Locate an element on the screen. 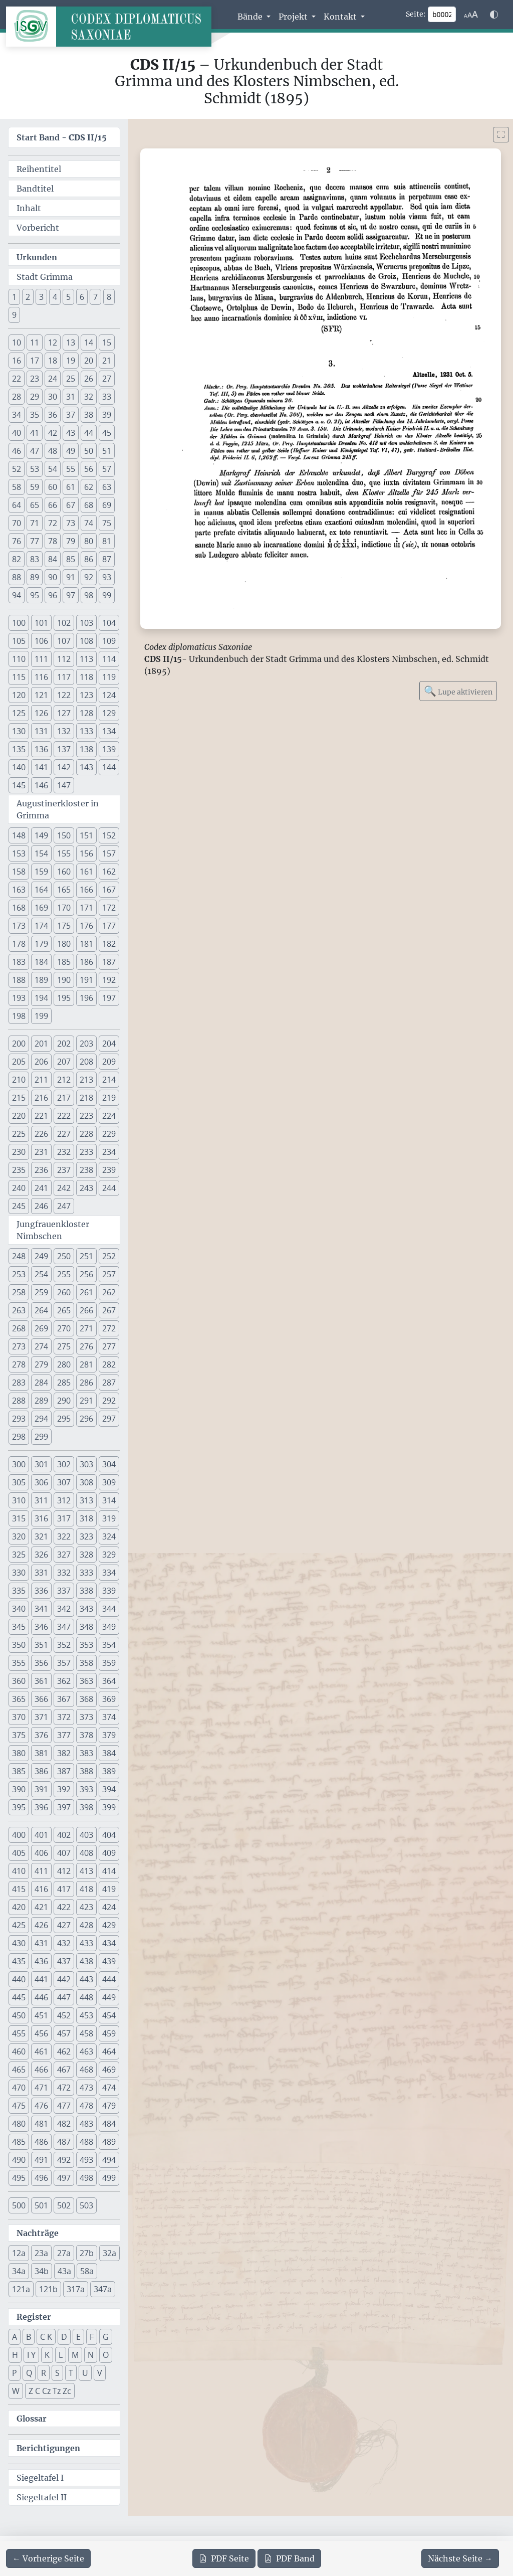 This screenshot has height=2576, width=513. 308 [button] is located at coordinates (86, 1482).